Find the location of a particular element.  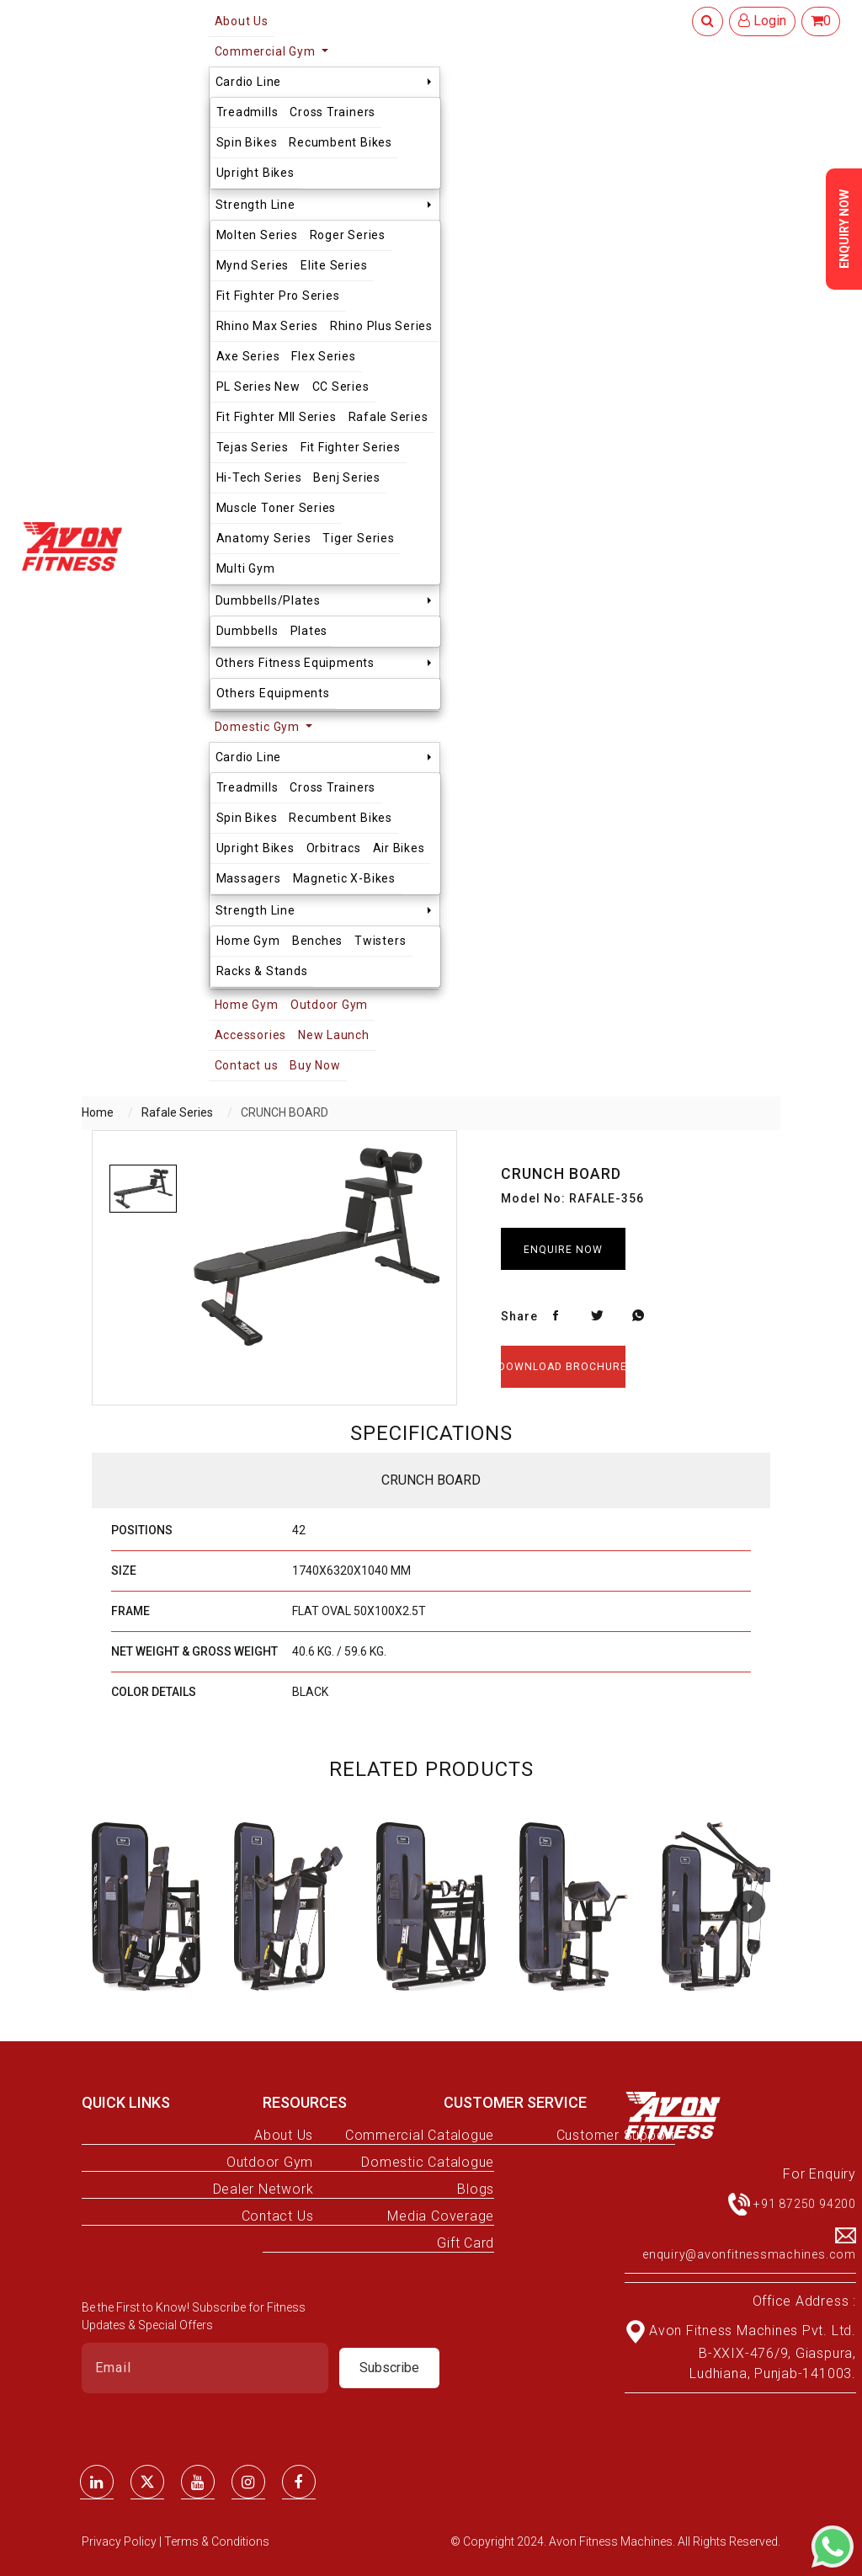

Magnetic X-Bikes is located at coordinates (344, 878).